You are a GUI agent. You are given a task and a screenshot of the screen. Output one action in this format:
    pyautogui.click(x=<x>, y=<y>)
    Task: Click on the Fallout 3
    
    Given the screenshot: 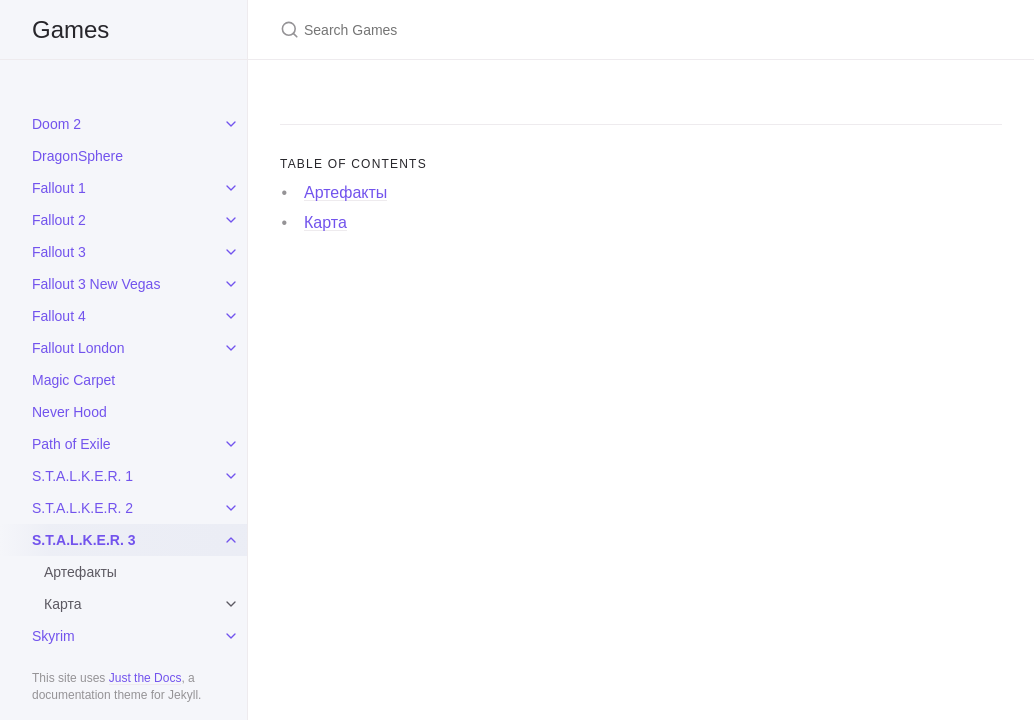 What is the action you would take?
    pyautogui.click(x=59, y=252)
    